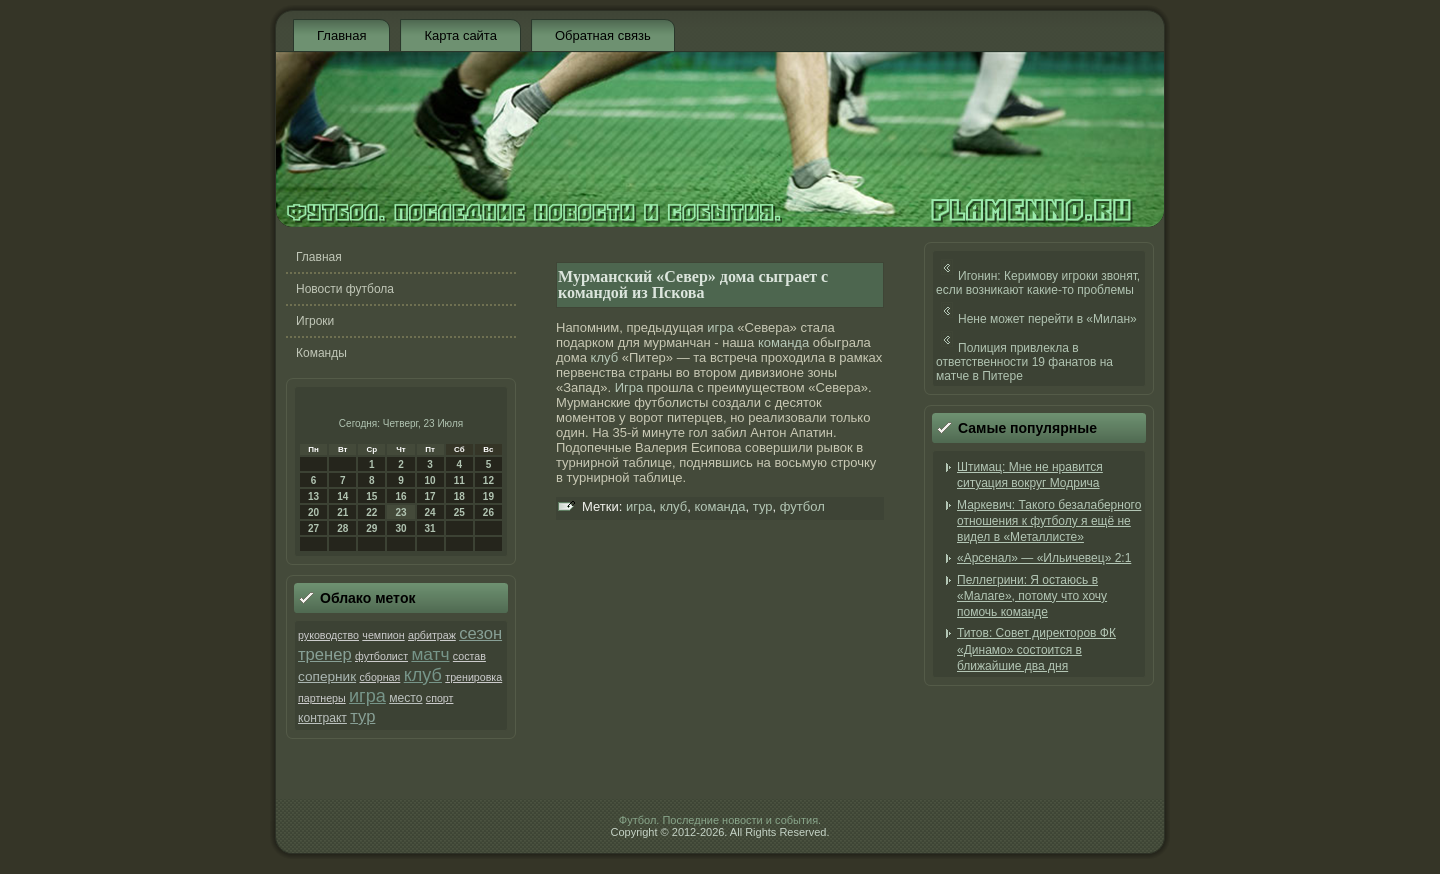 This screenshot has width=1440, height=874. What do you see at coordinates (459, 512) in the screenshot?
I see `25` at bounding box center [459, 512].